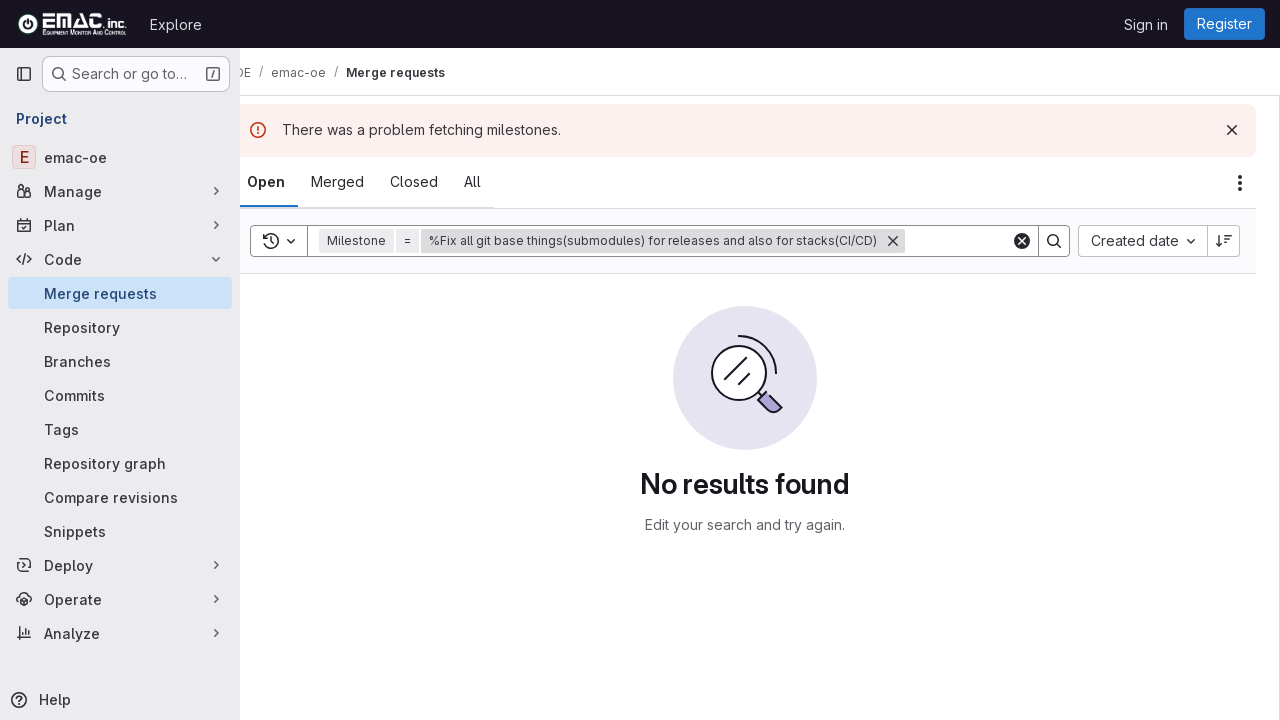  What do you see at coordinates (120, 531) in the screenshot?
I see `[Snippets]` at bounding box center [120, 531].